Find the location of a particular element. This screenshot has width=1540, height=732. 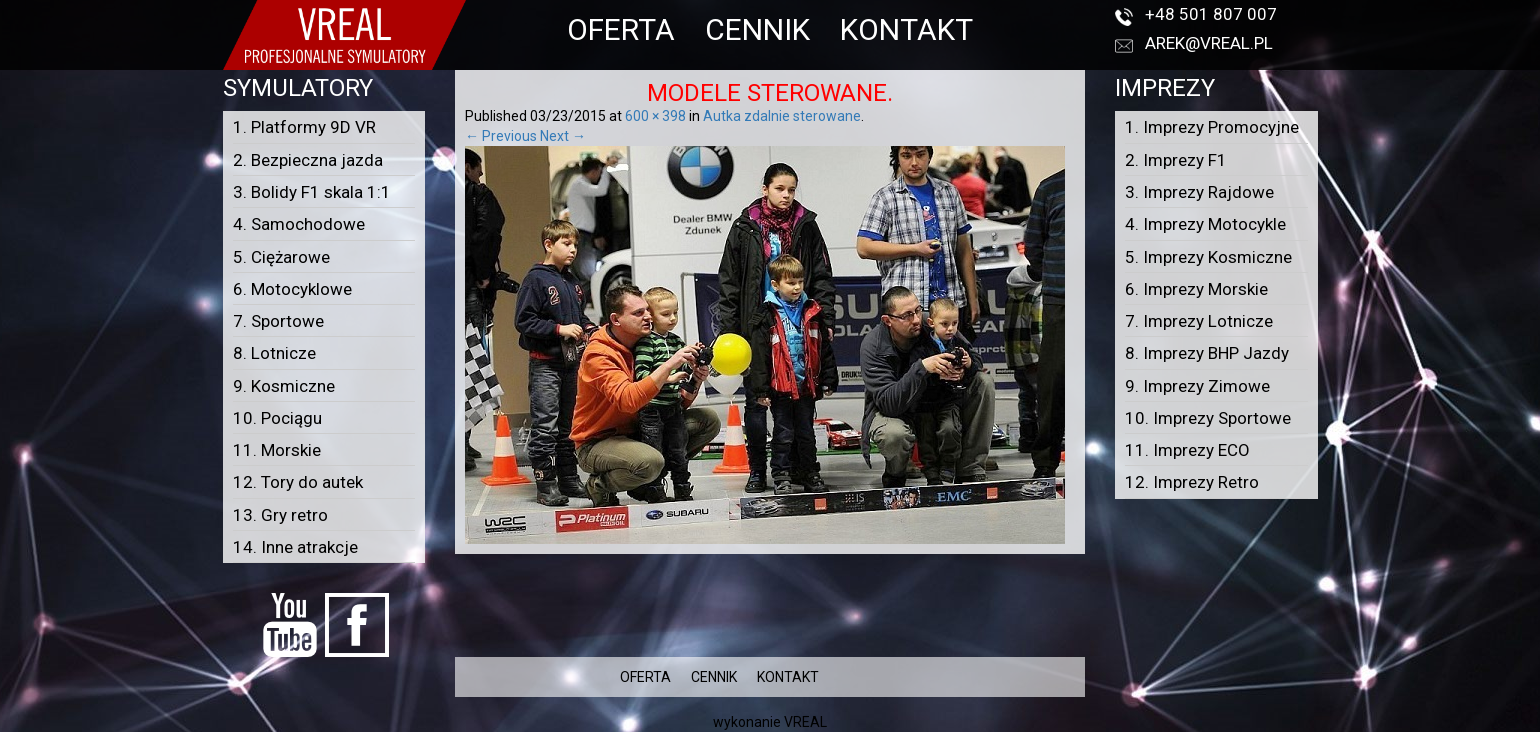

4. Imprezy Motocykle is located at coordinates (1205, 224).